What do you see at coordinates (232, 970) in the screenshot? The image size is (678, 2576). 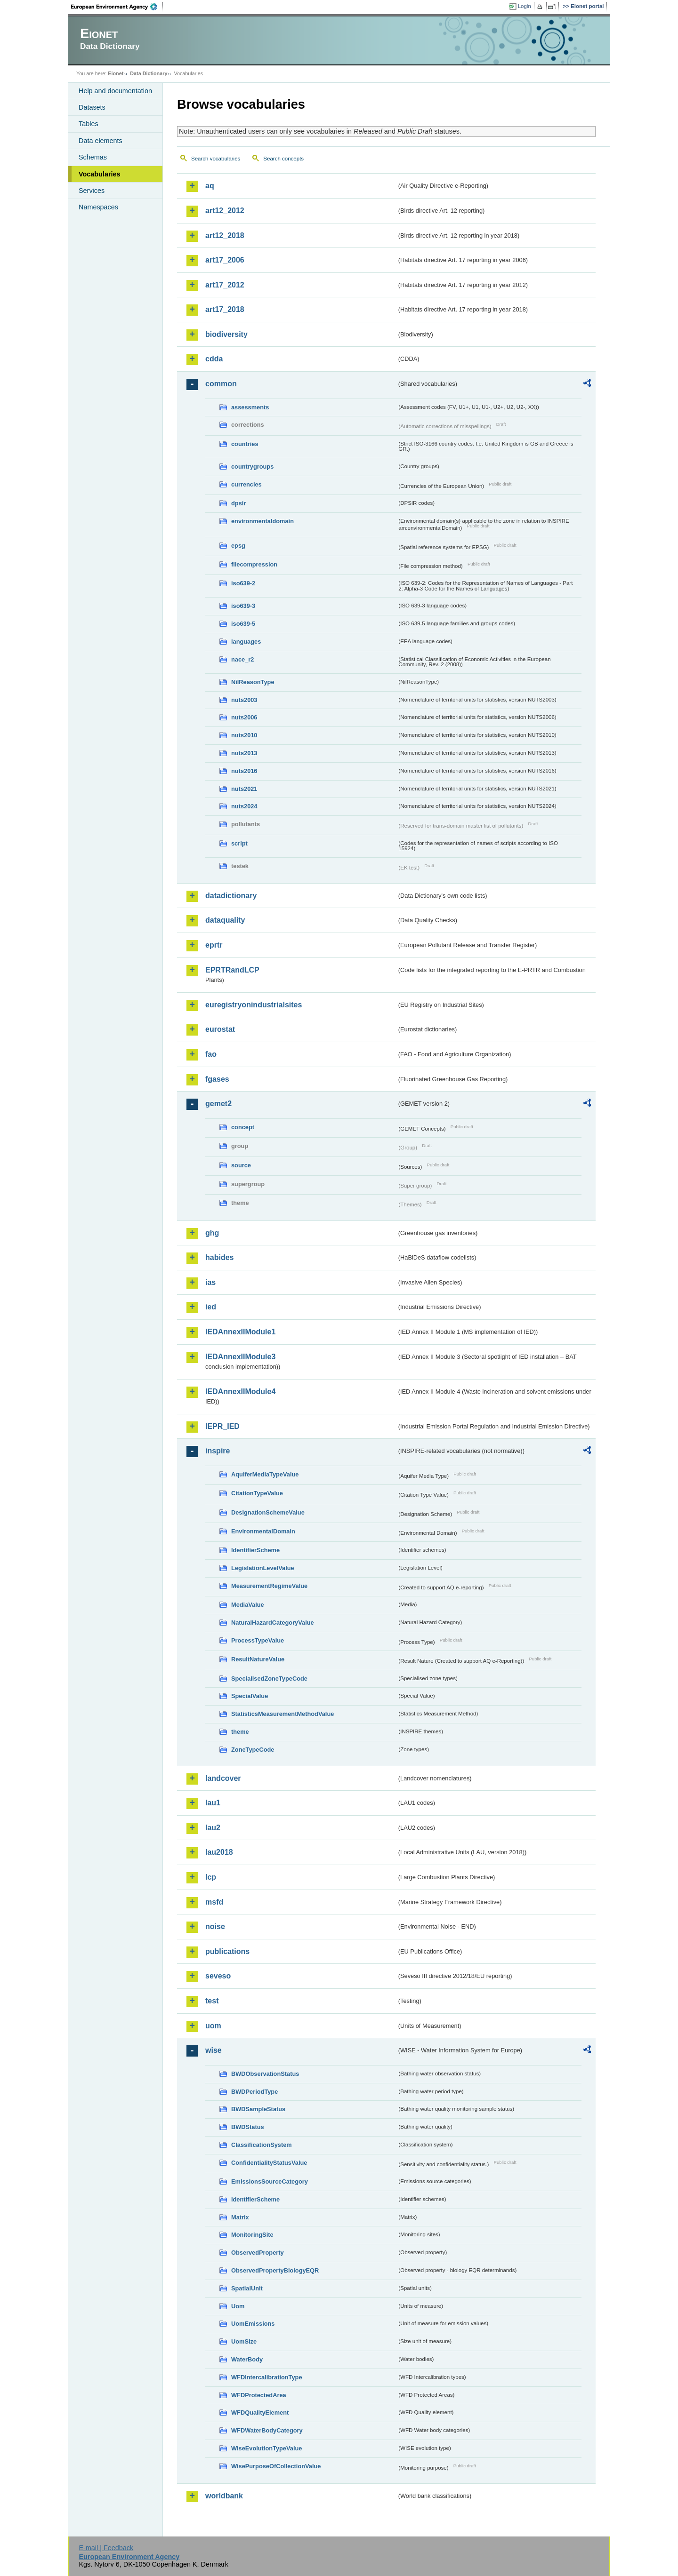 I see `EPRTRandLCP` at bounding box center [232, 970].